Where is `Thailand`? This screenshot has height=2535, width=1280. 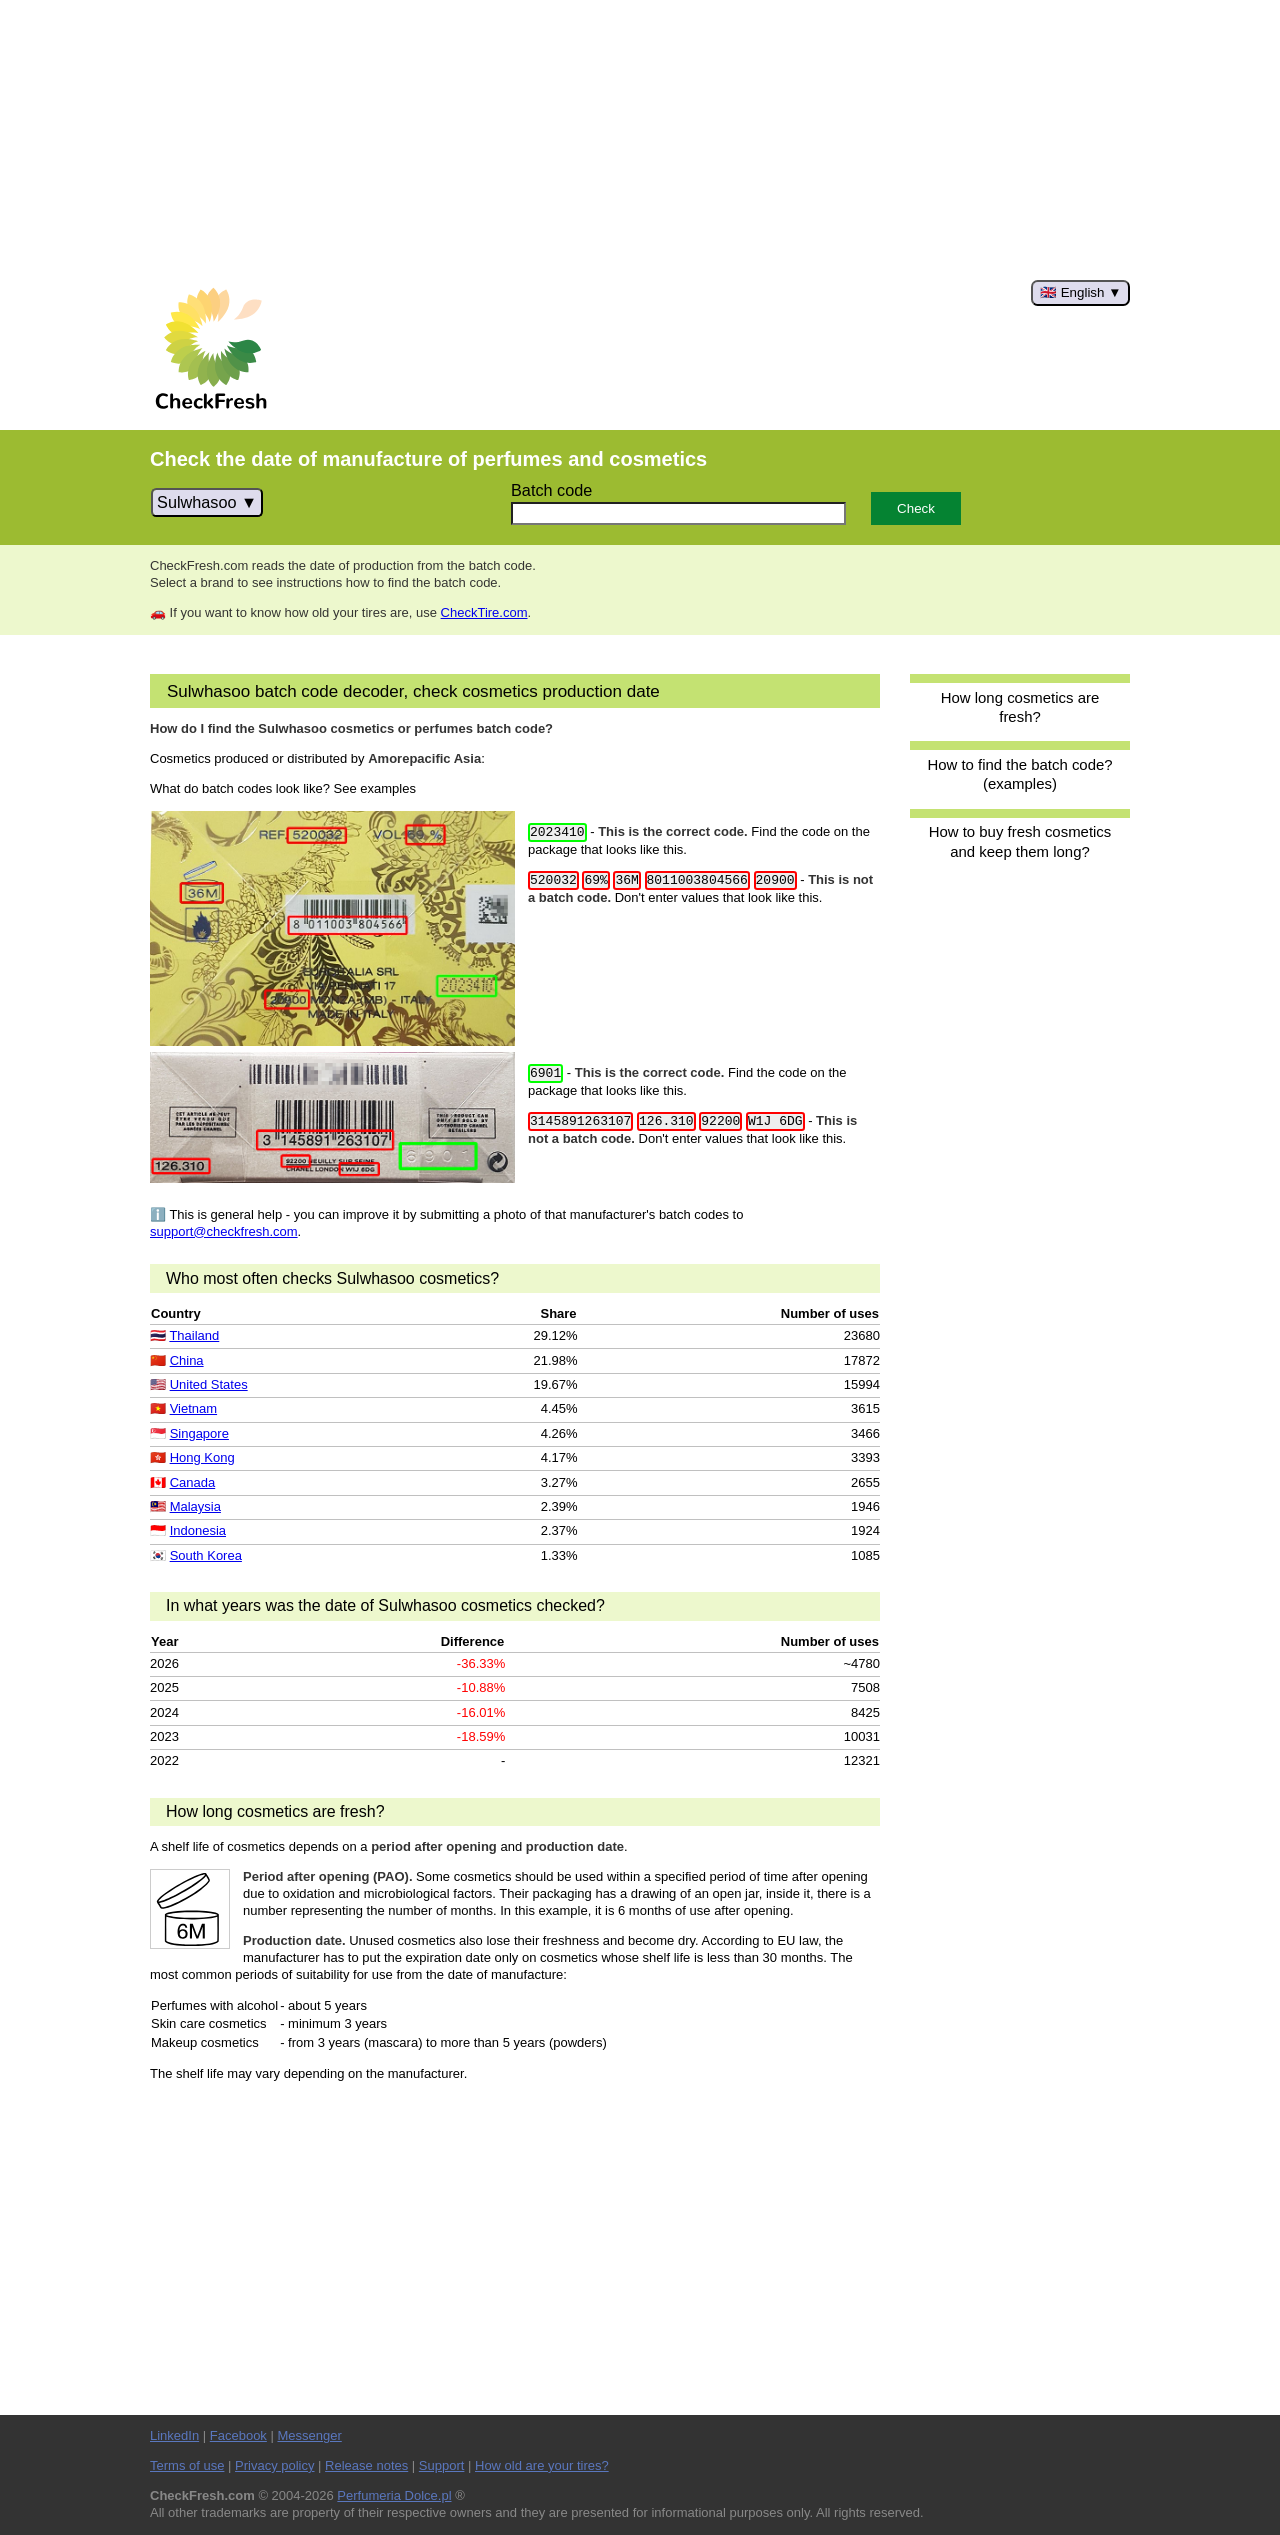 Thailand is located at coordinates (194, 1335).